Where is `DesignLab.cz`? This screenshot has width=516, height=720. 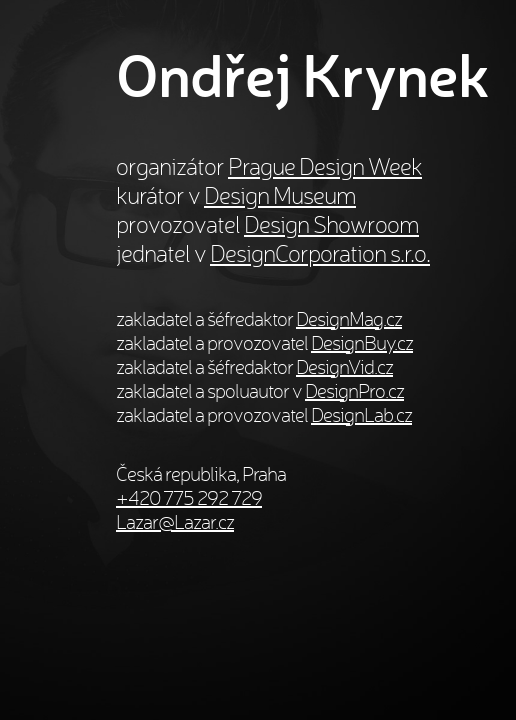
DesignLab.cz is located at coordinates (361, 415).